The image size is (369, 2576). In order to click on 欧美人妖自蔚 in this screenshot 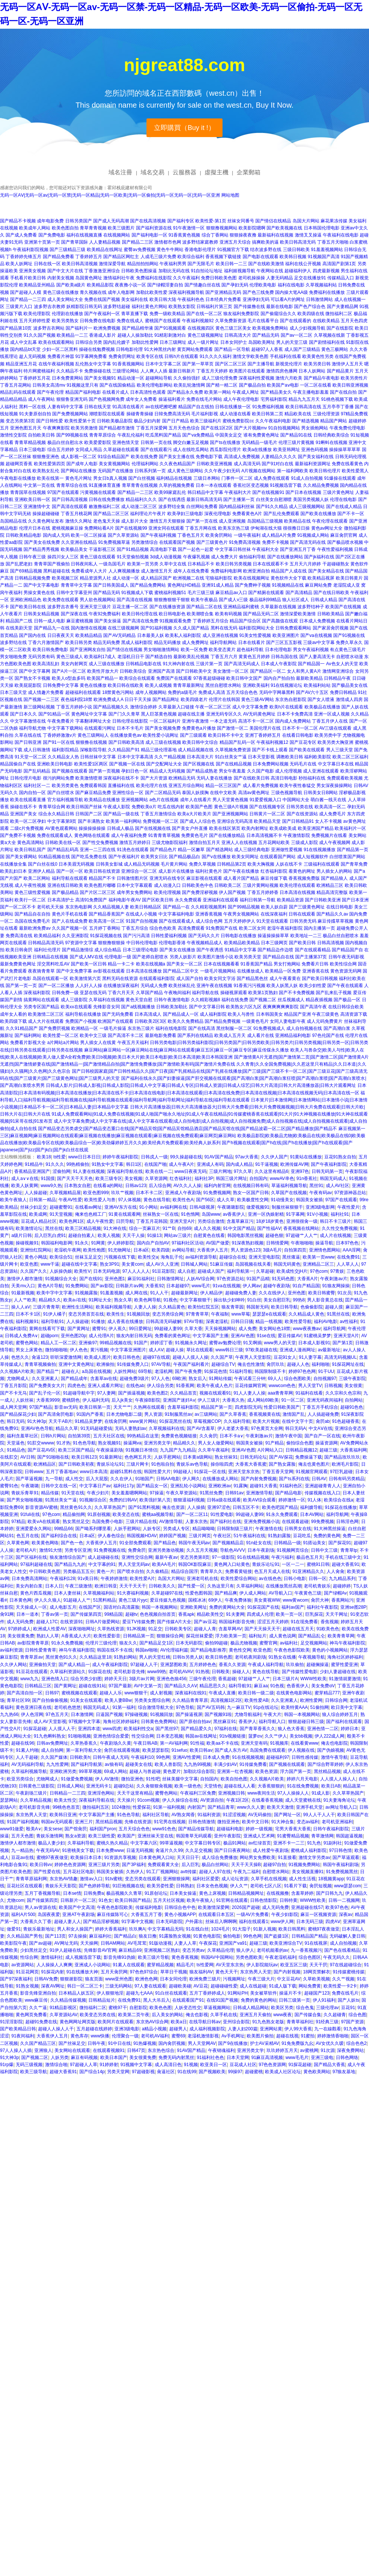, I will do `click(274, 907)`.